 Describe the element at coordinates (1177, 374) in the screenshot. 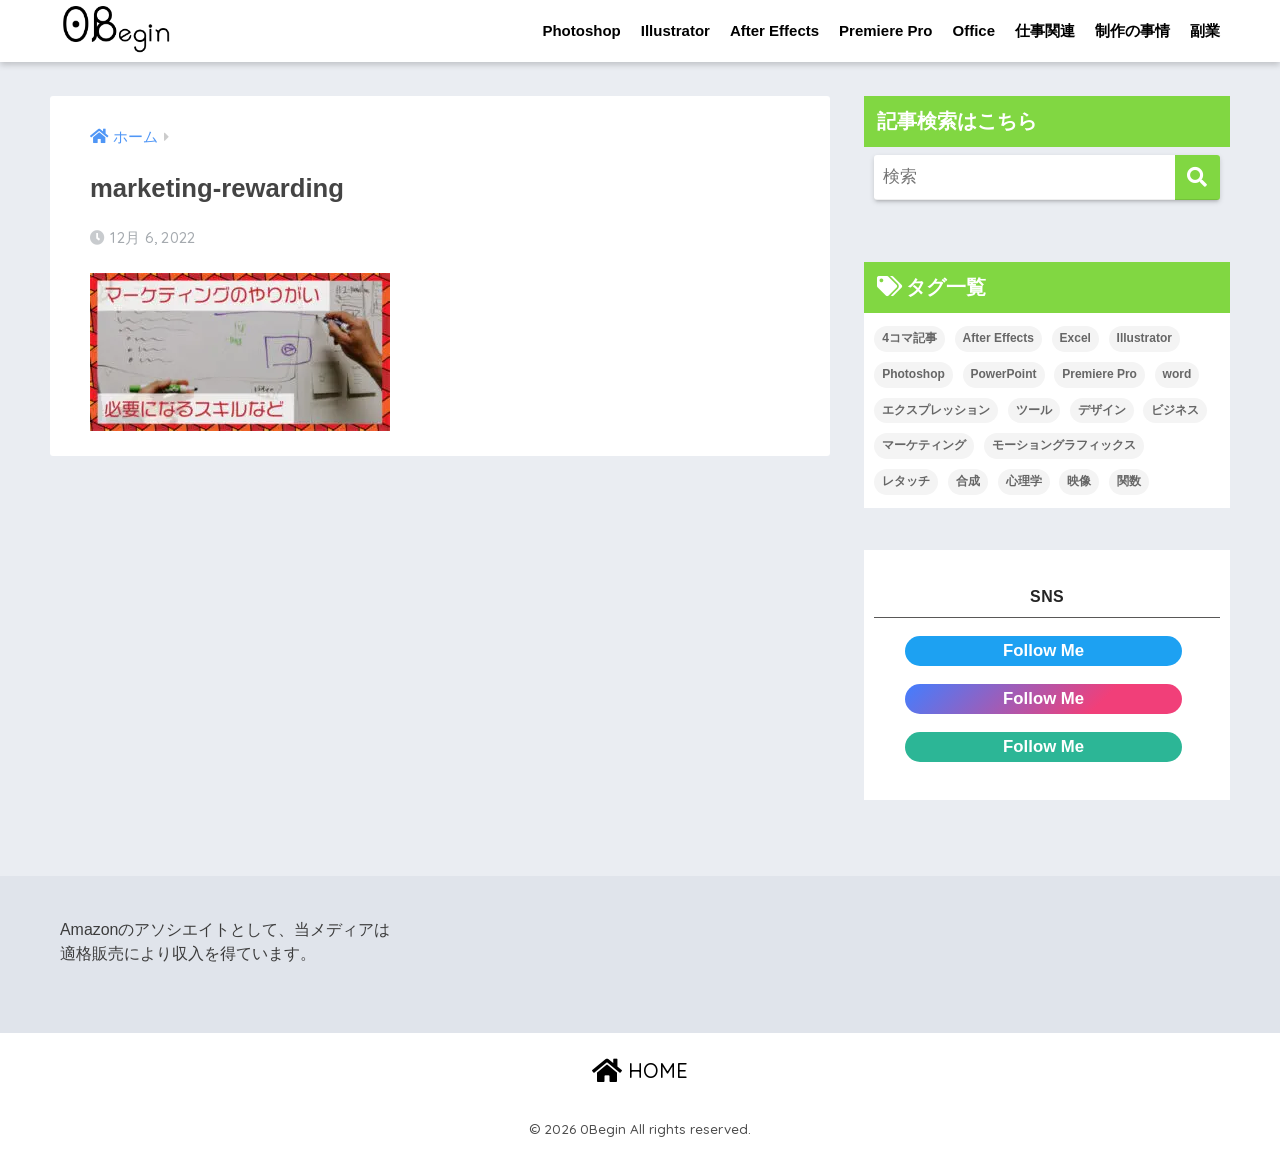

I see `word [word (114個の項目)]` at that location.